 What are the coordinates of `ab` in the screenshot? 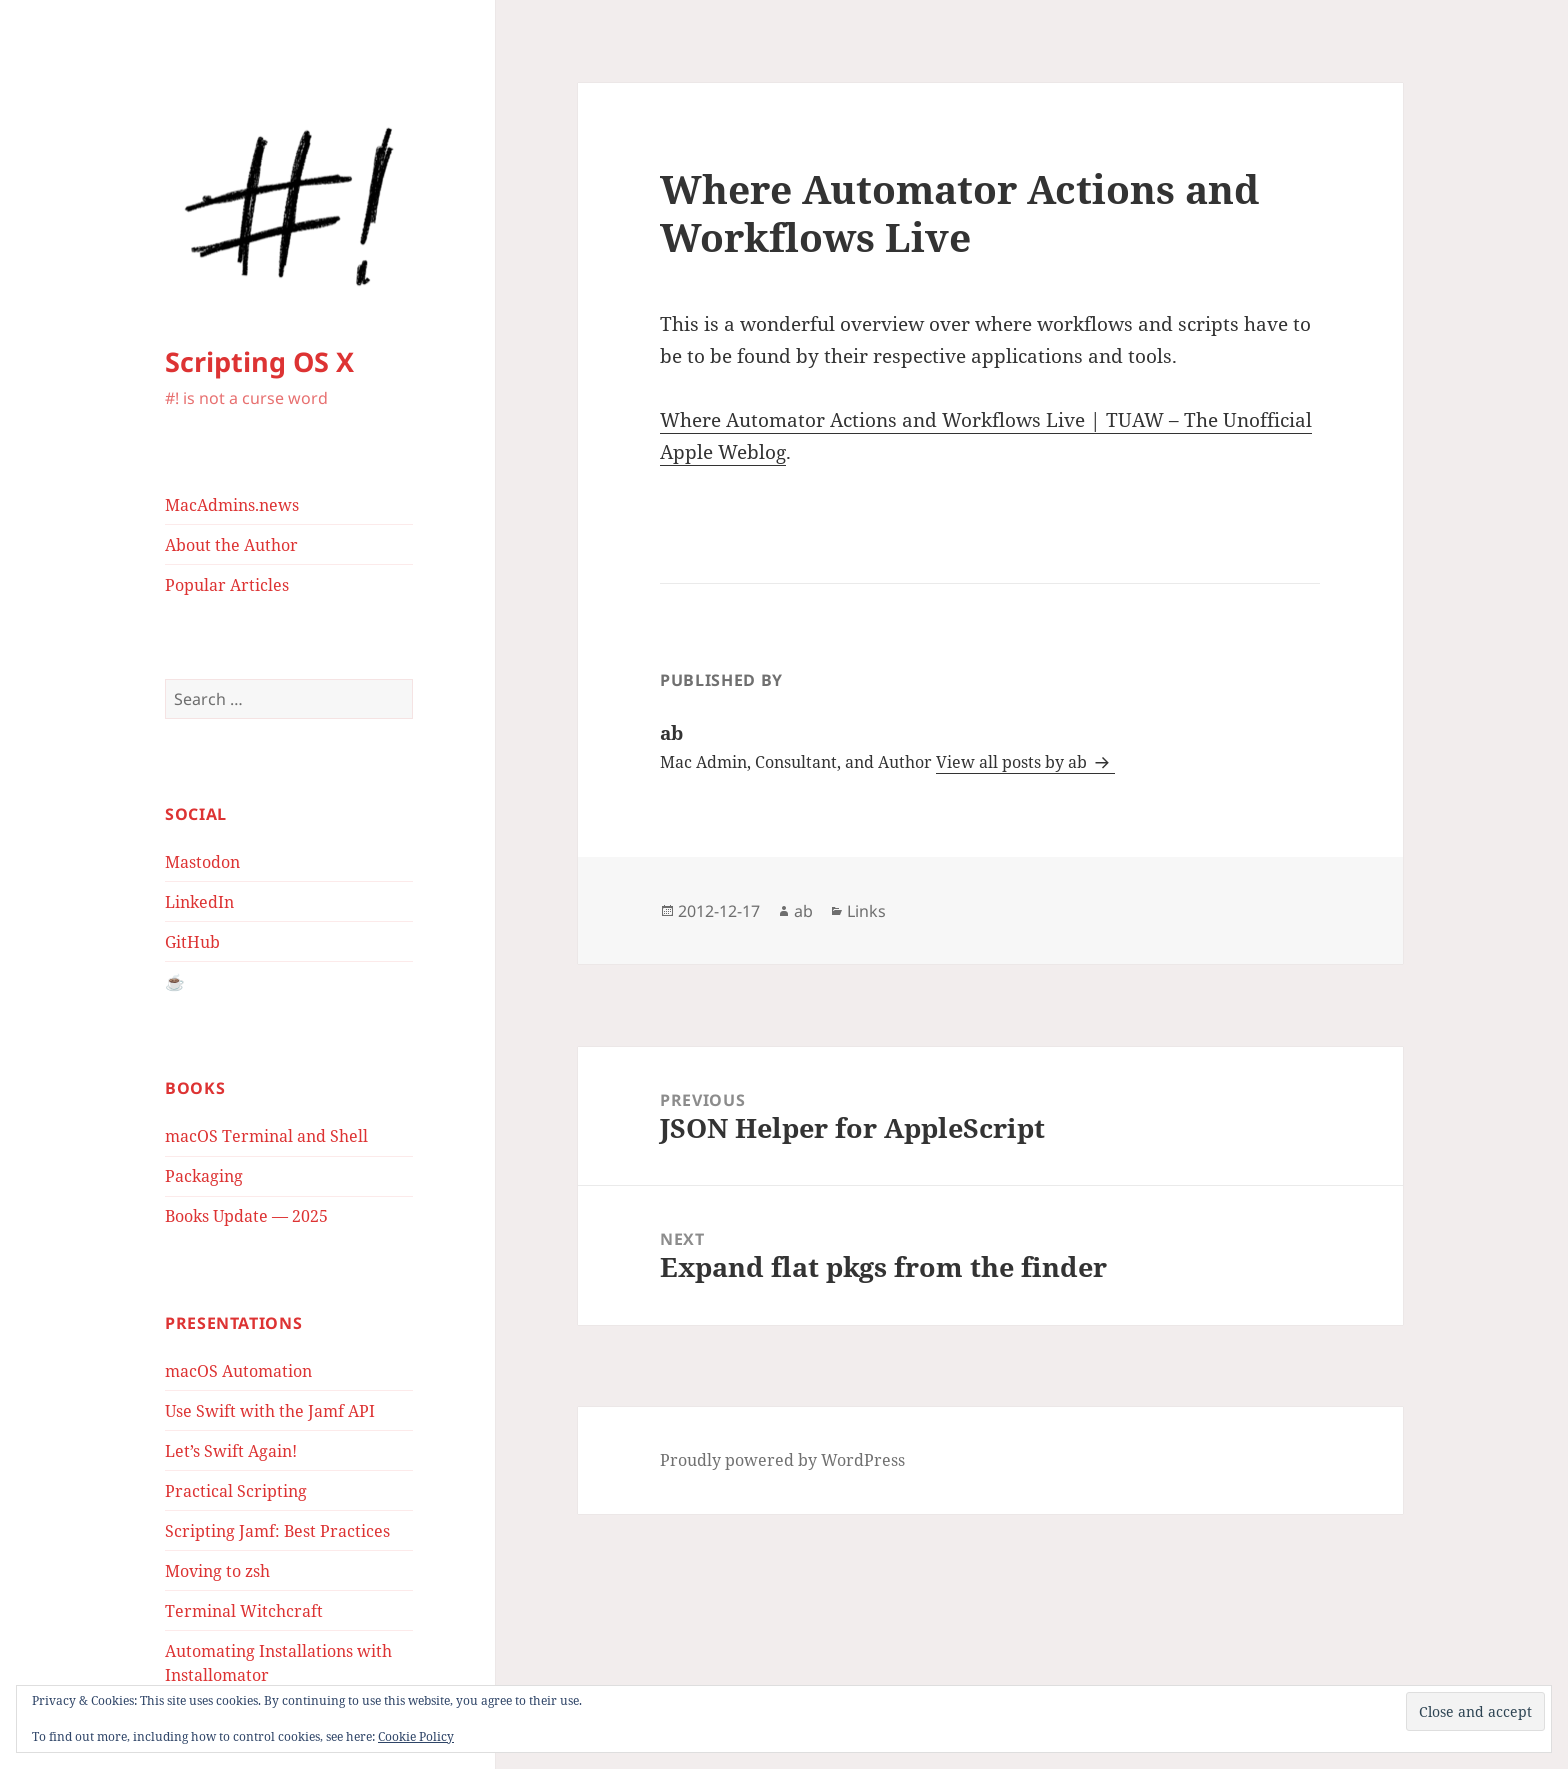 It's located at (803, 911).